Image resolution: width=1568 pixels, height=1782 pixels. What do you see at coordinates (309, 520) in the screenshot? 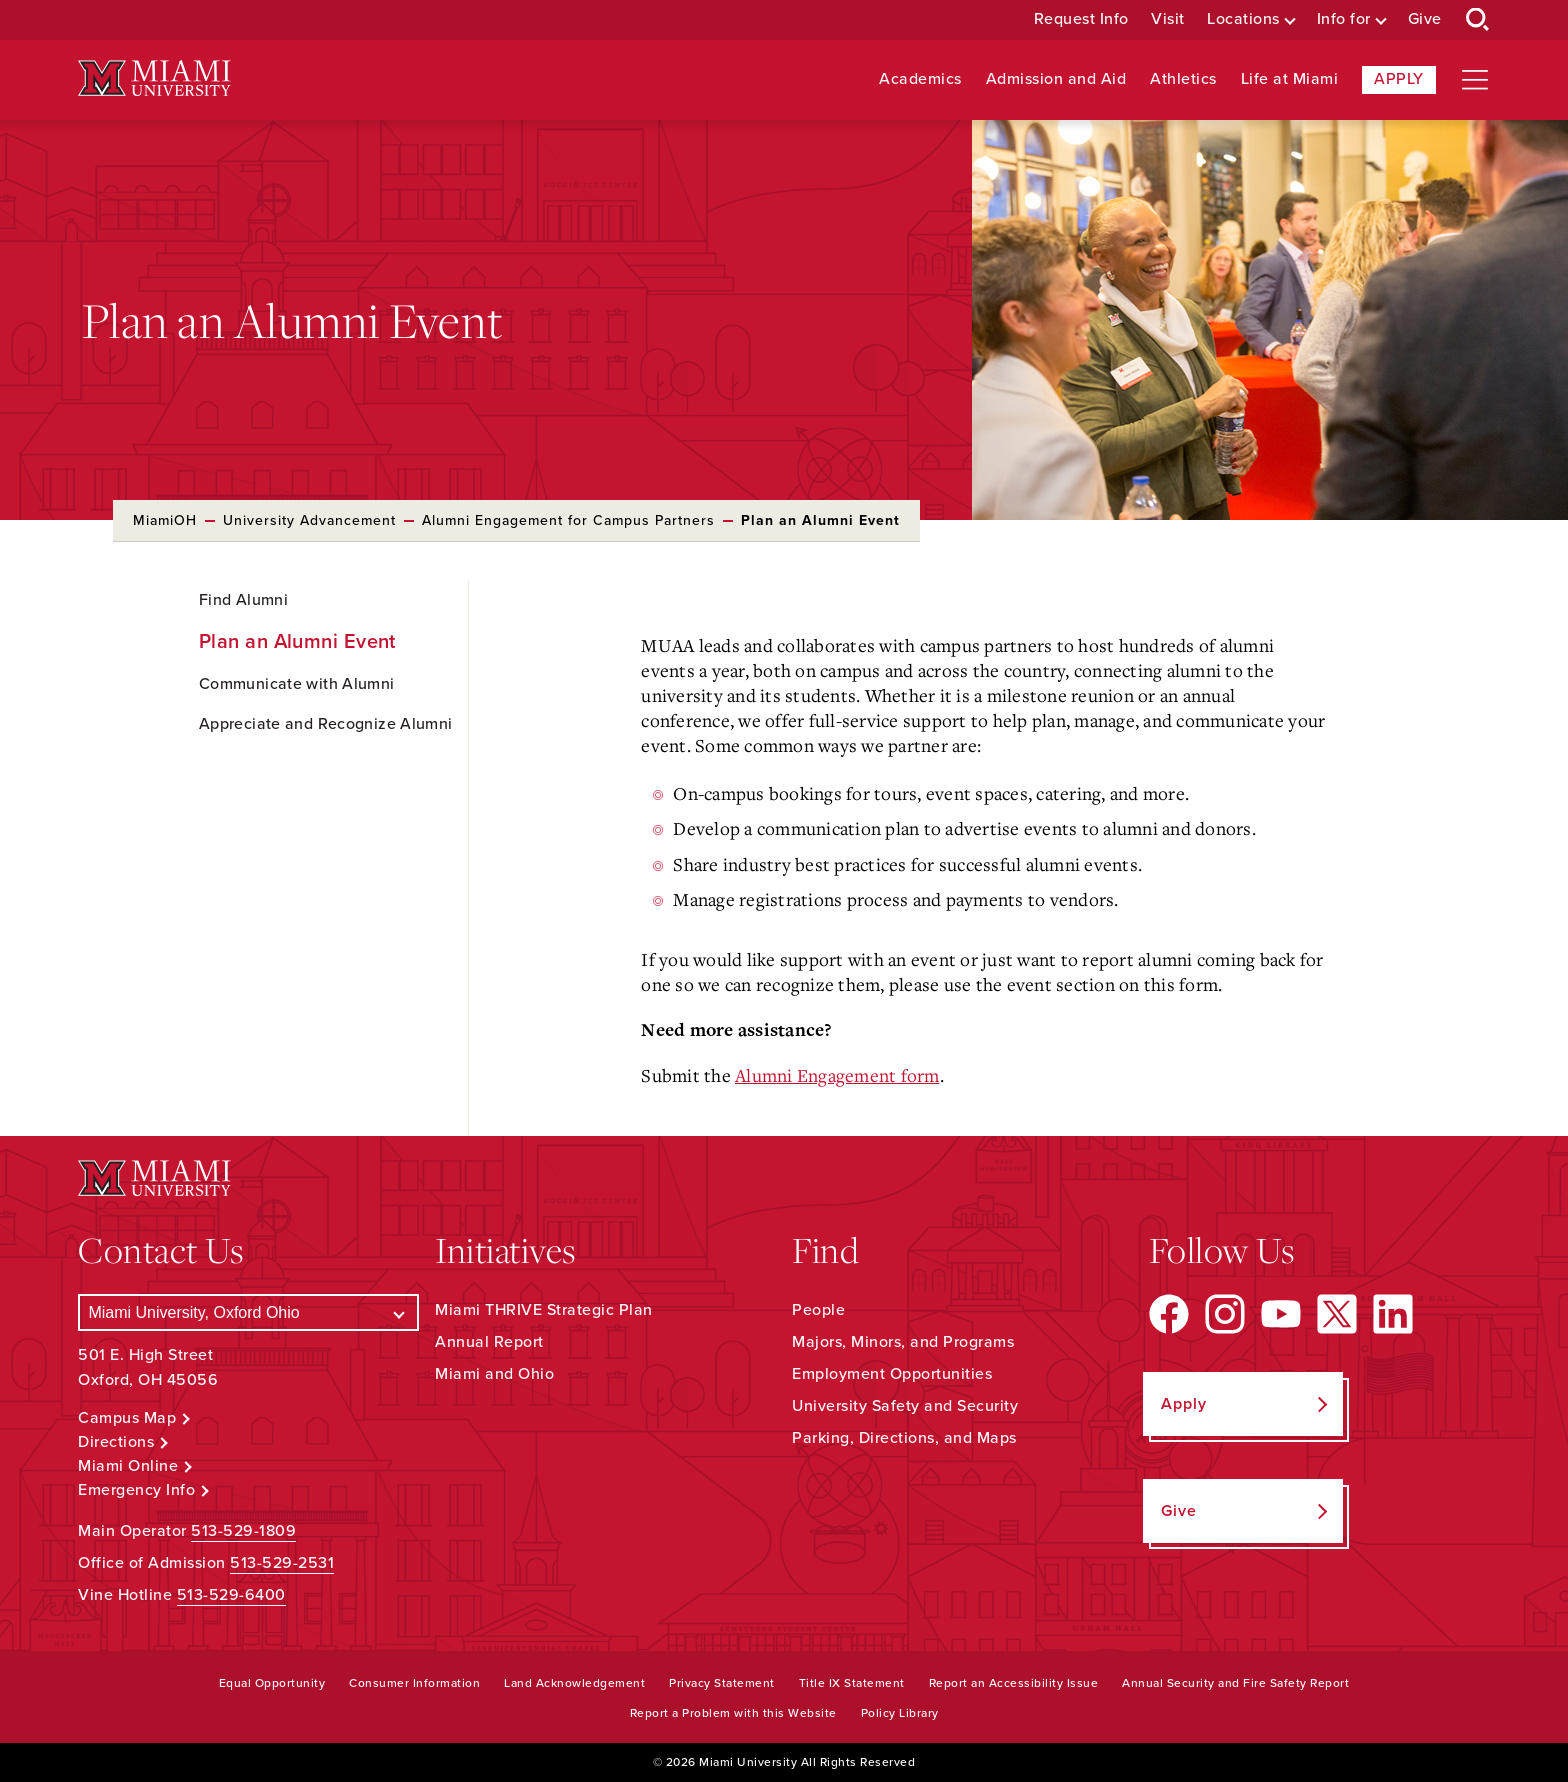
I see `University Advancement` at bounding box center [309, 520].